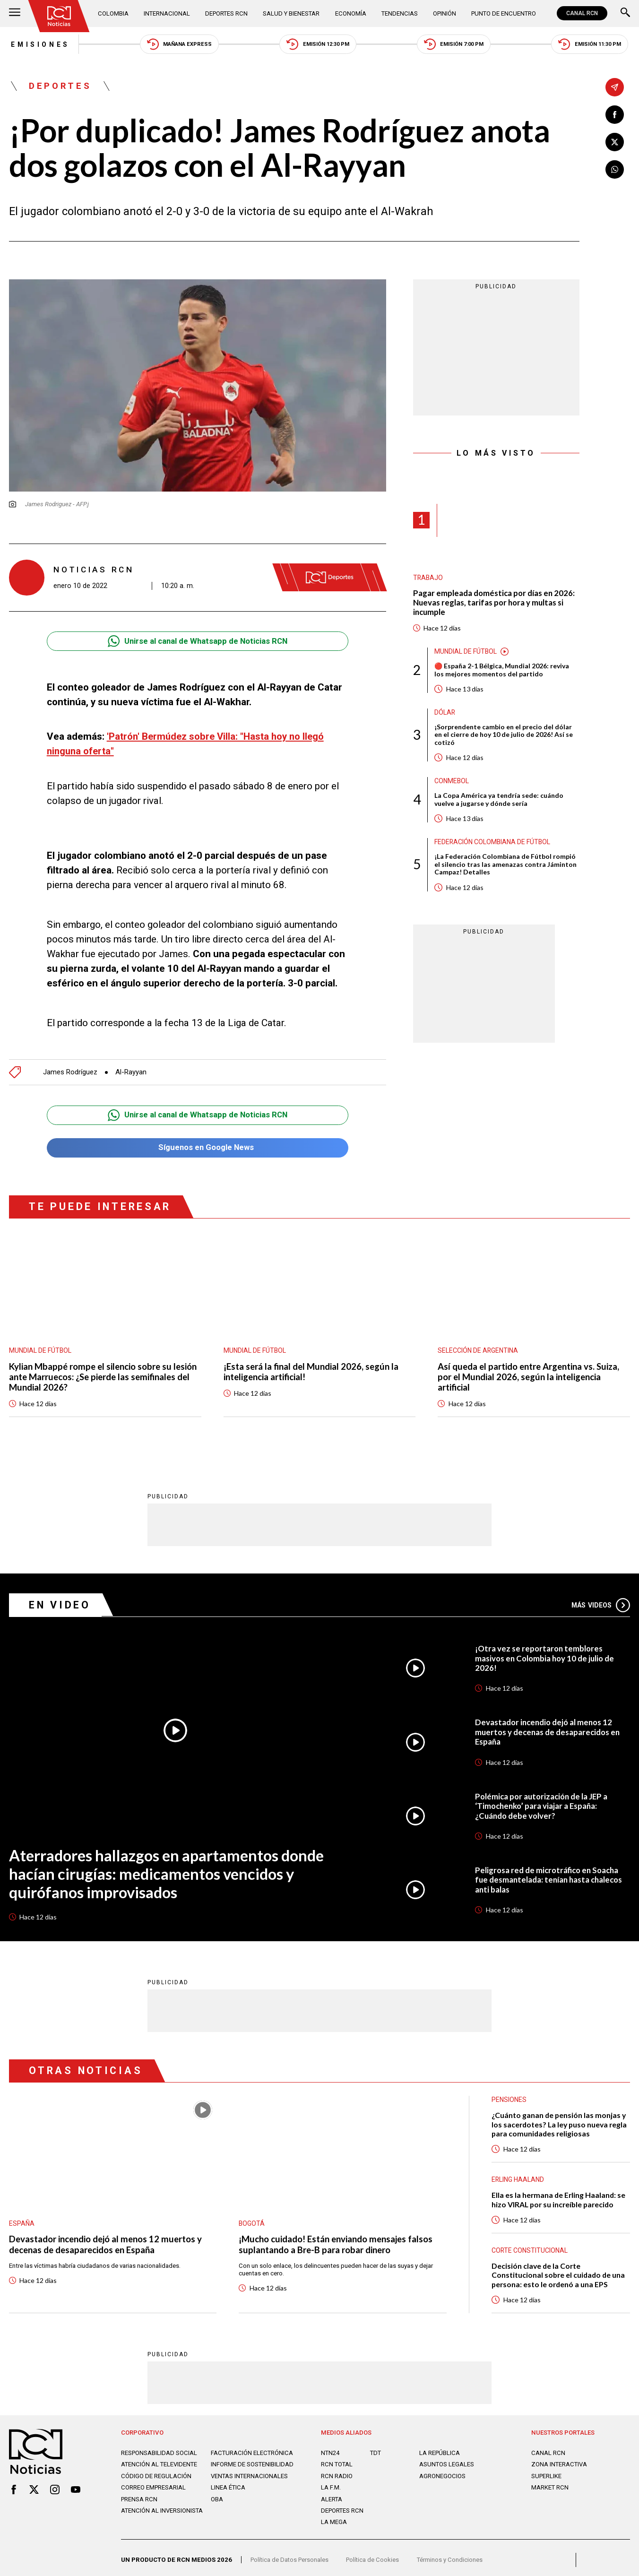 Image resolution: width=639 pixels, height=2576 pixels. Describe the element at coordinates (495, 603) in the screenshot. I see `Pagar empleada doméstica por días en 2026: Nuevas reglas, tarifas por hora y multas si incumple` at that location.